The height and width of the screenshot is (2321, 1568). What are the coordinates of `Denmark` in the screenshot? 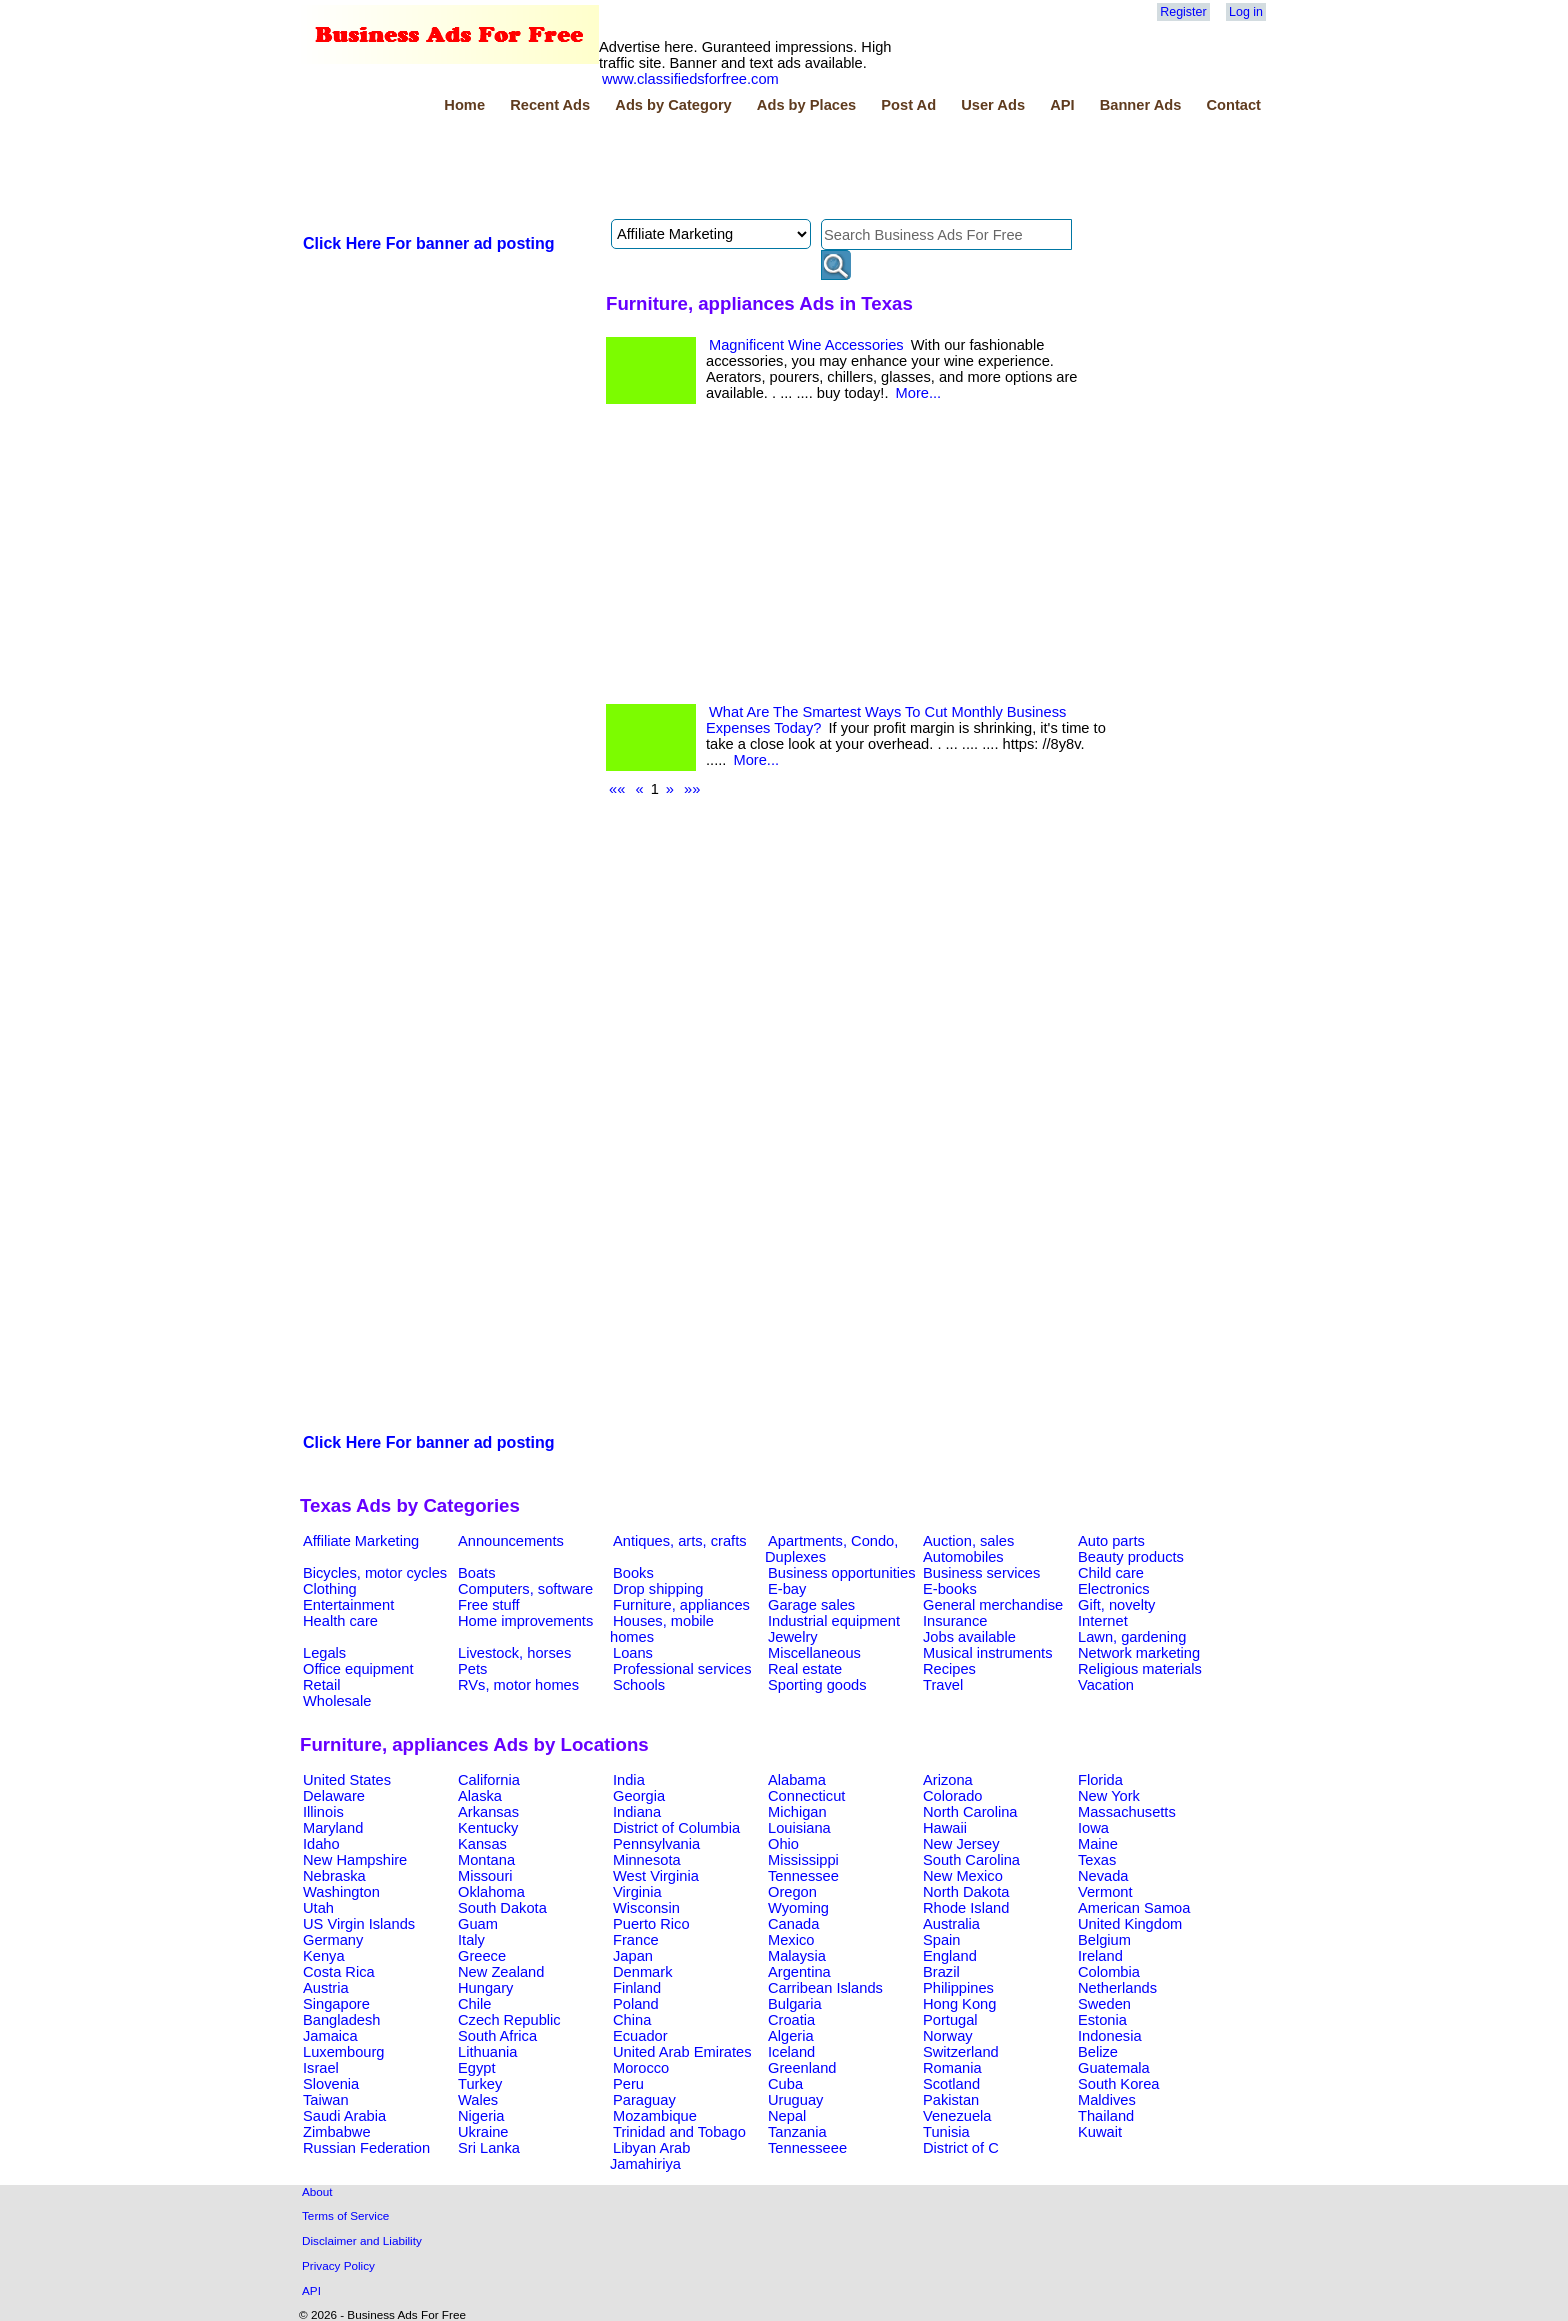 It's located at (642, 1972).